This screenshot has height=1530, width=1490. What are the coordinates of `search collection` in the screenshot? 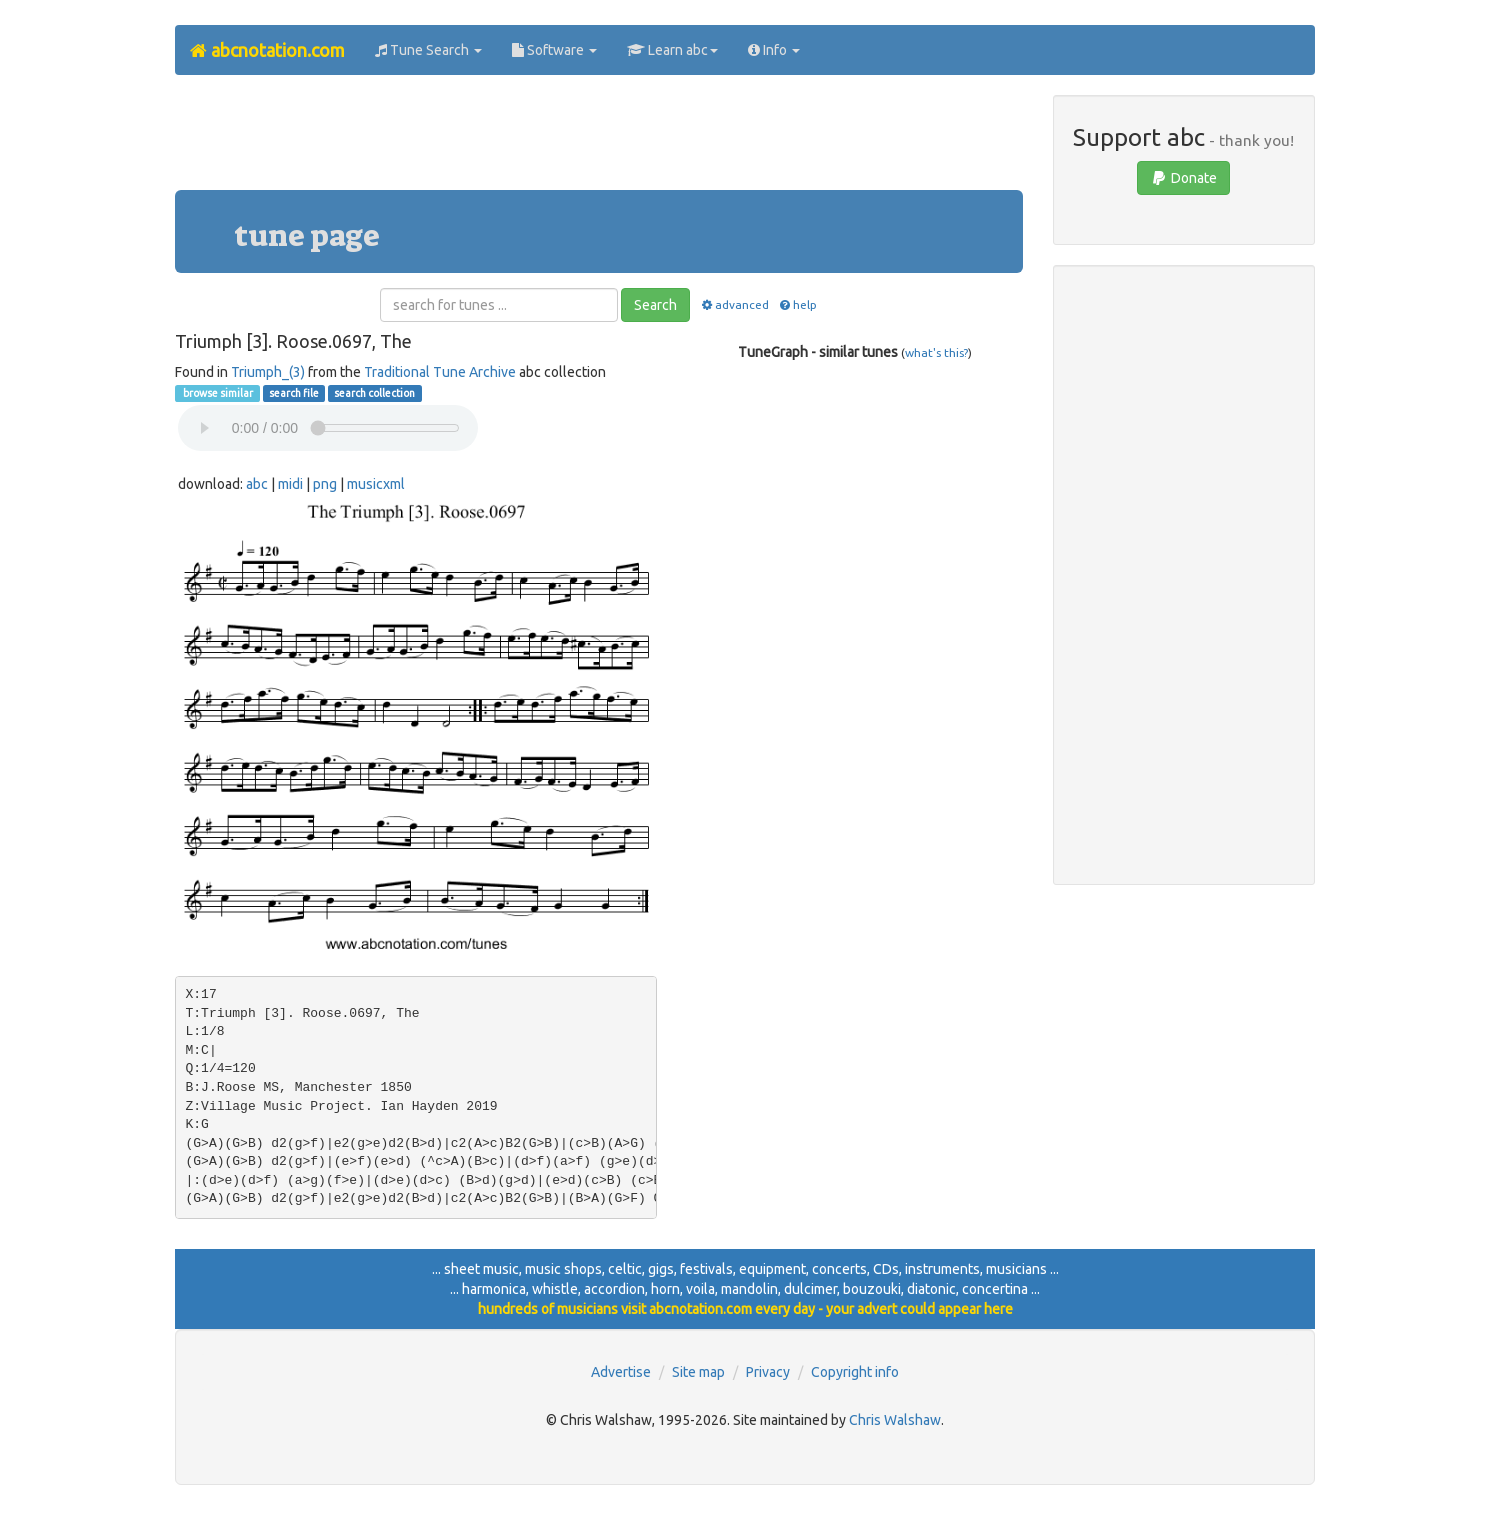 It's located at (374, 393).